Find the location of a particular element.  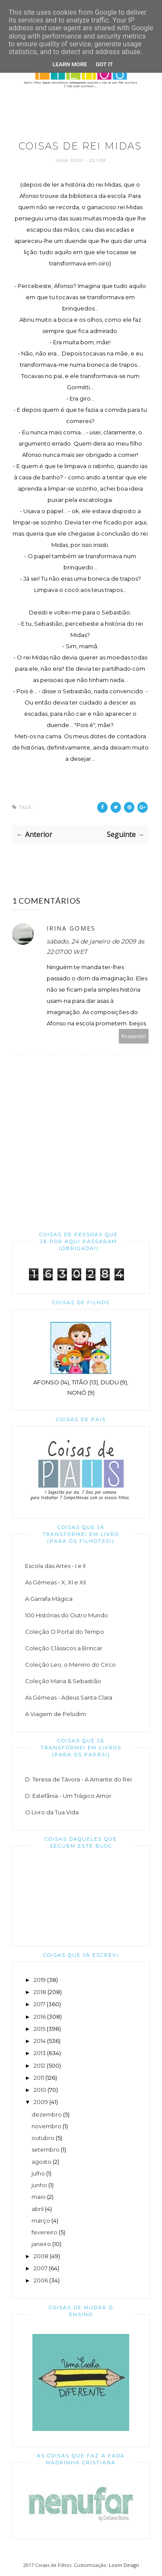

2009 is located at coordinates (41, 2101).